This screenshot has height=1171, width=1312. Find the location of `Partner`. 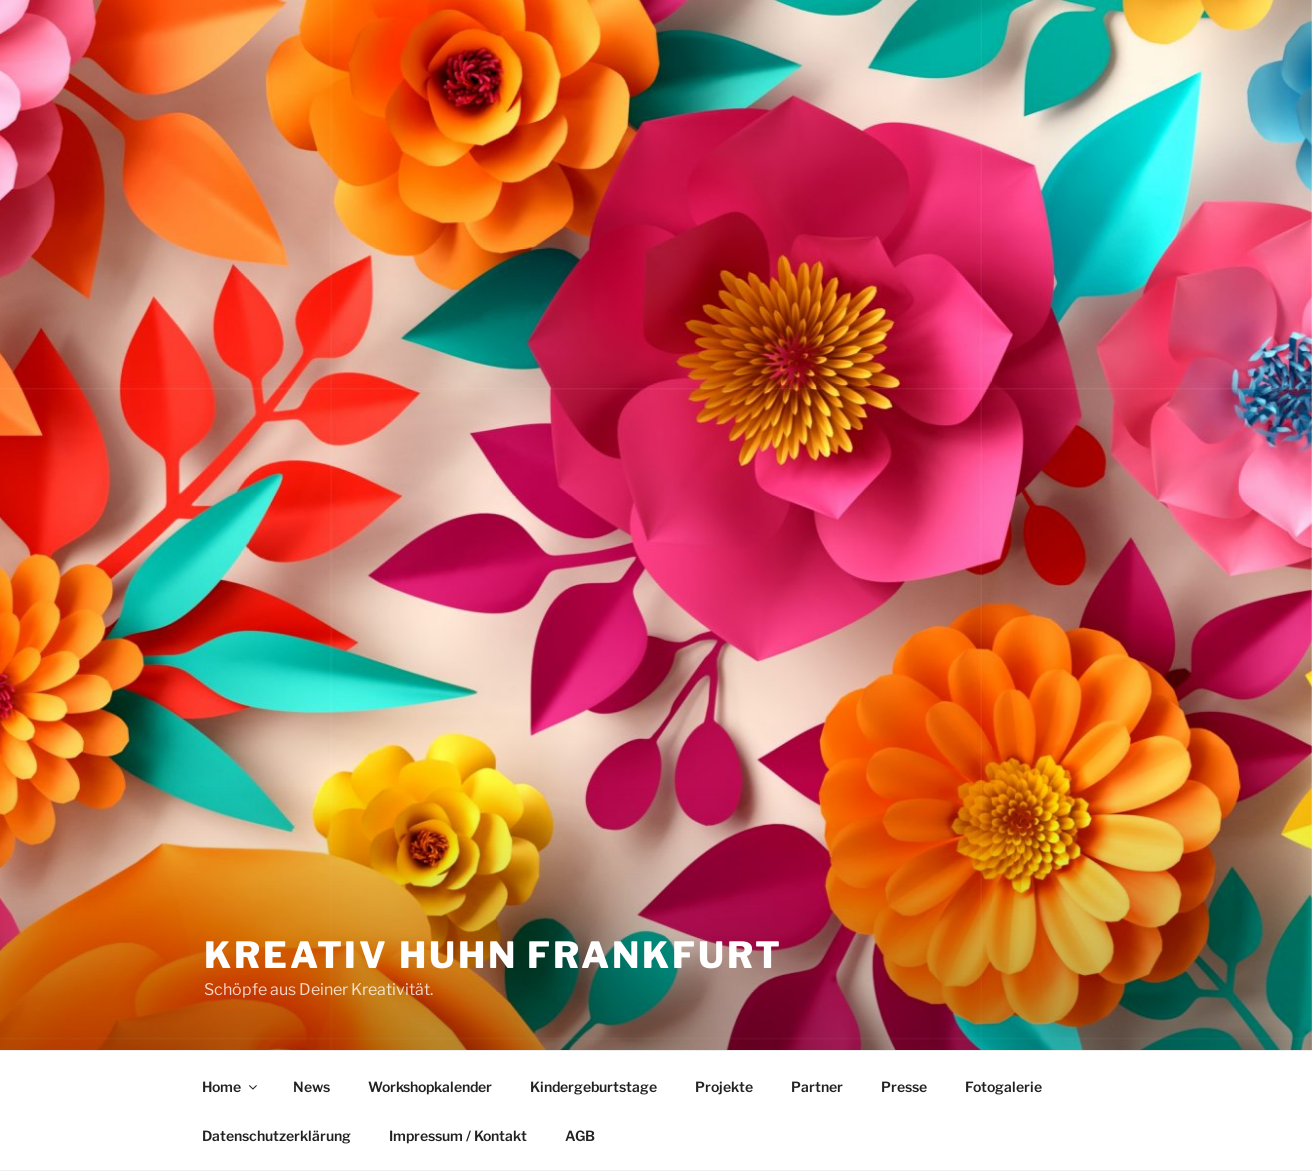

Partner is located at coordinates (817, 1086).